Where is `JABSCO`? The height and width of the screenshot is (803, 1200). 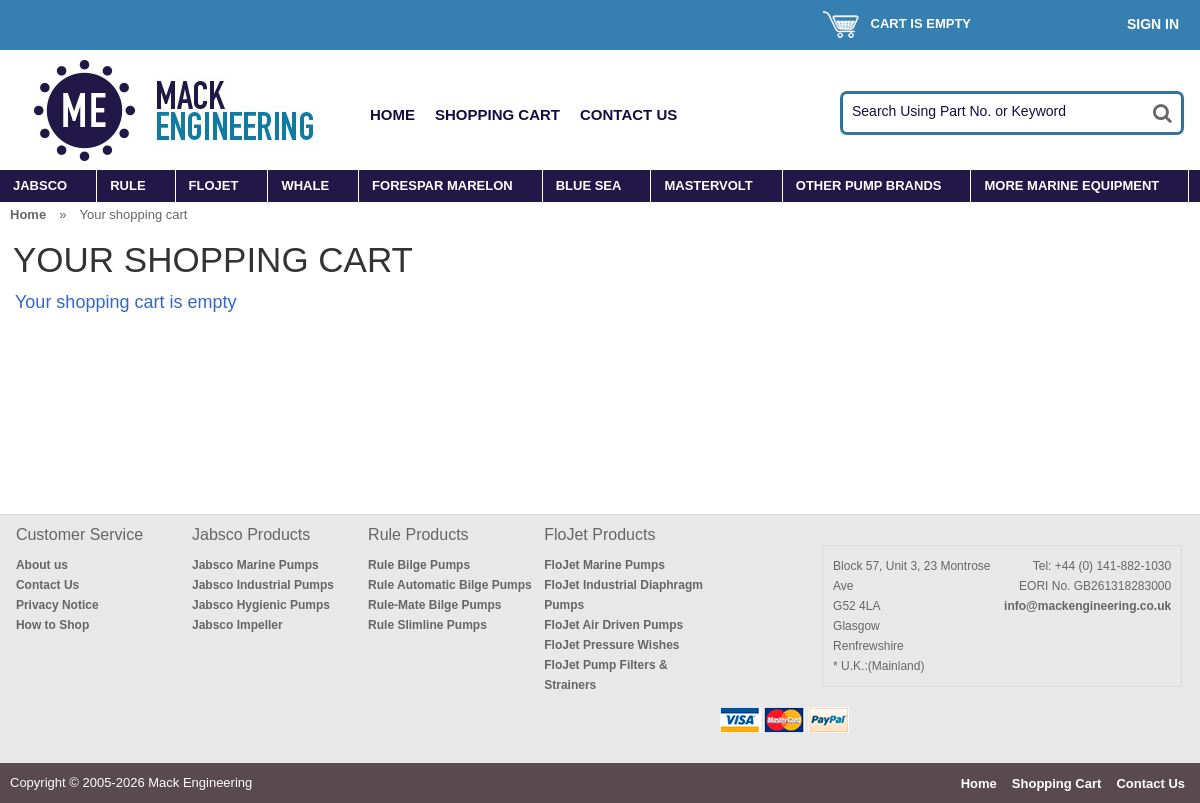
JABSCO is located at coordinates (40, 185).